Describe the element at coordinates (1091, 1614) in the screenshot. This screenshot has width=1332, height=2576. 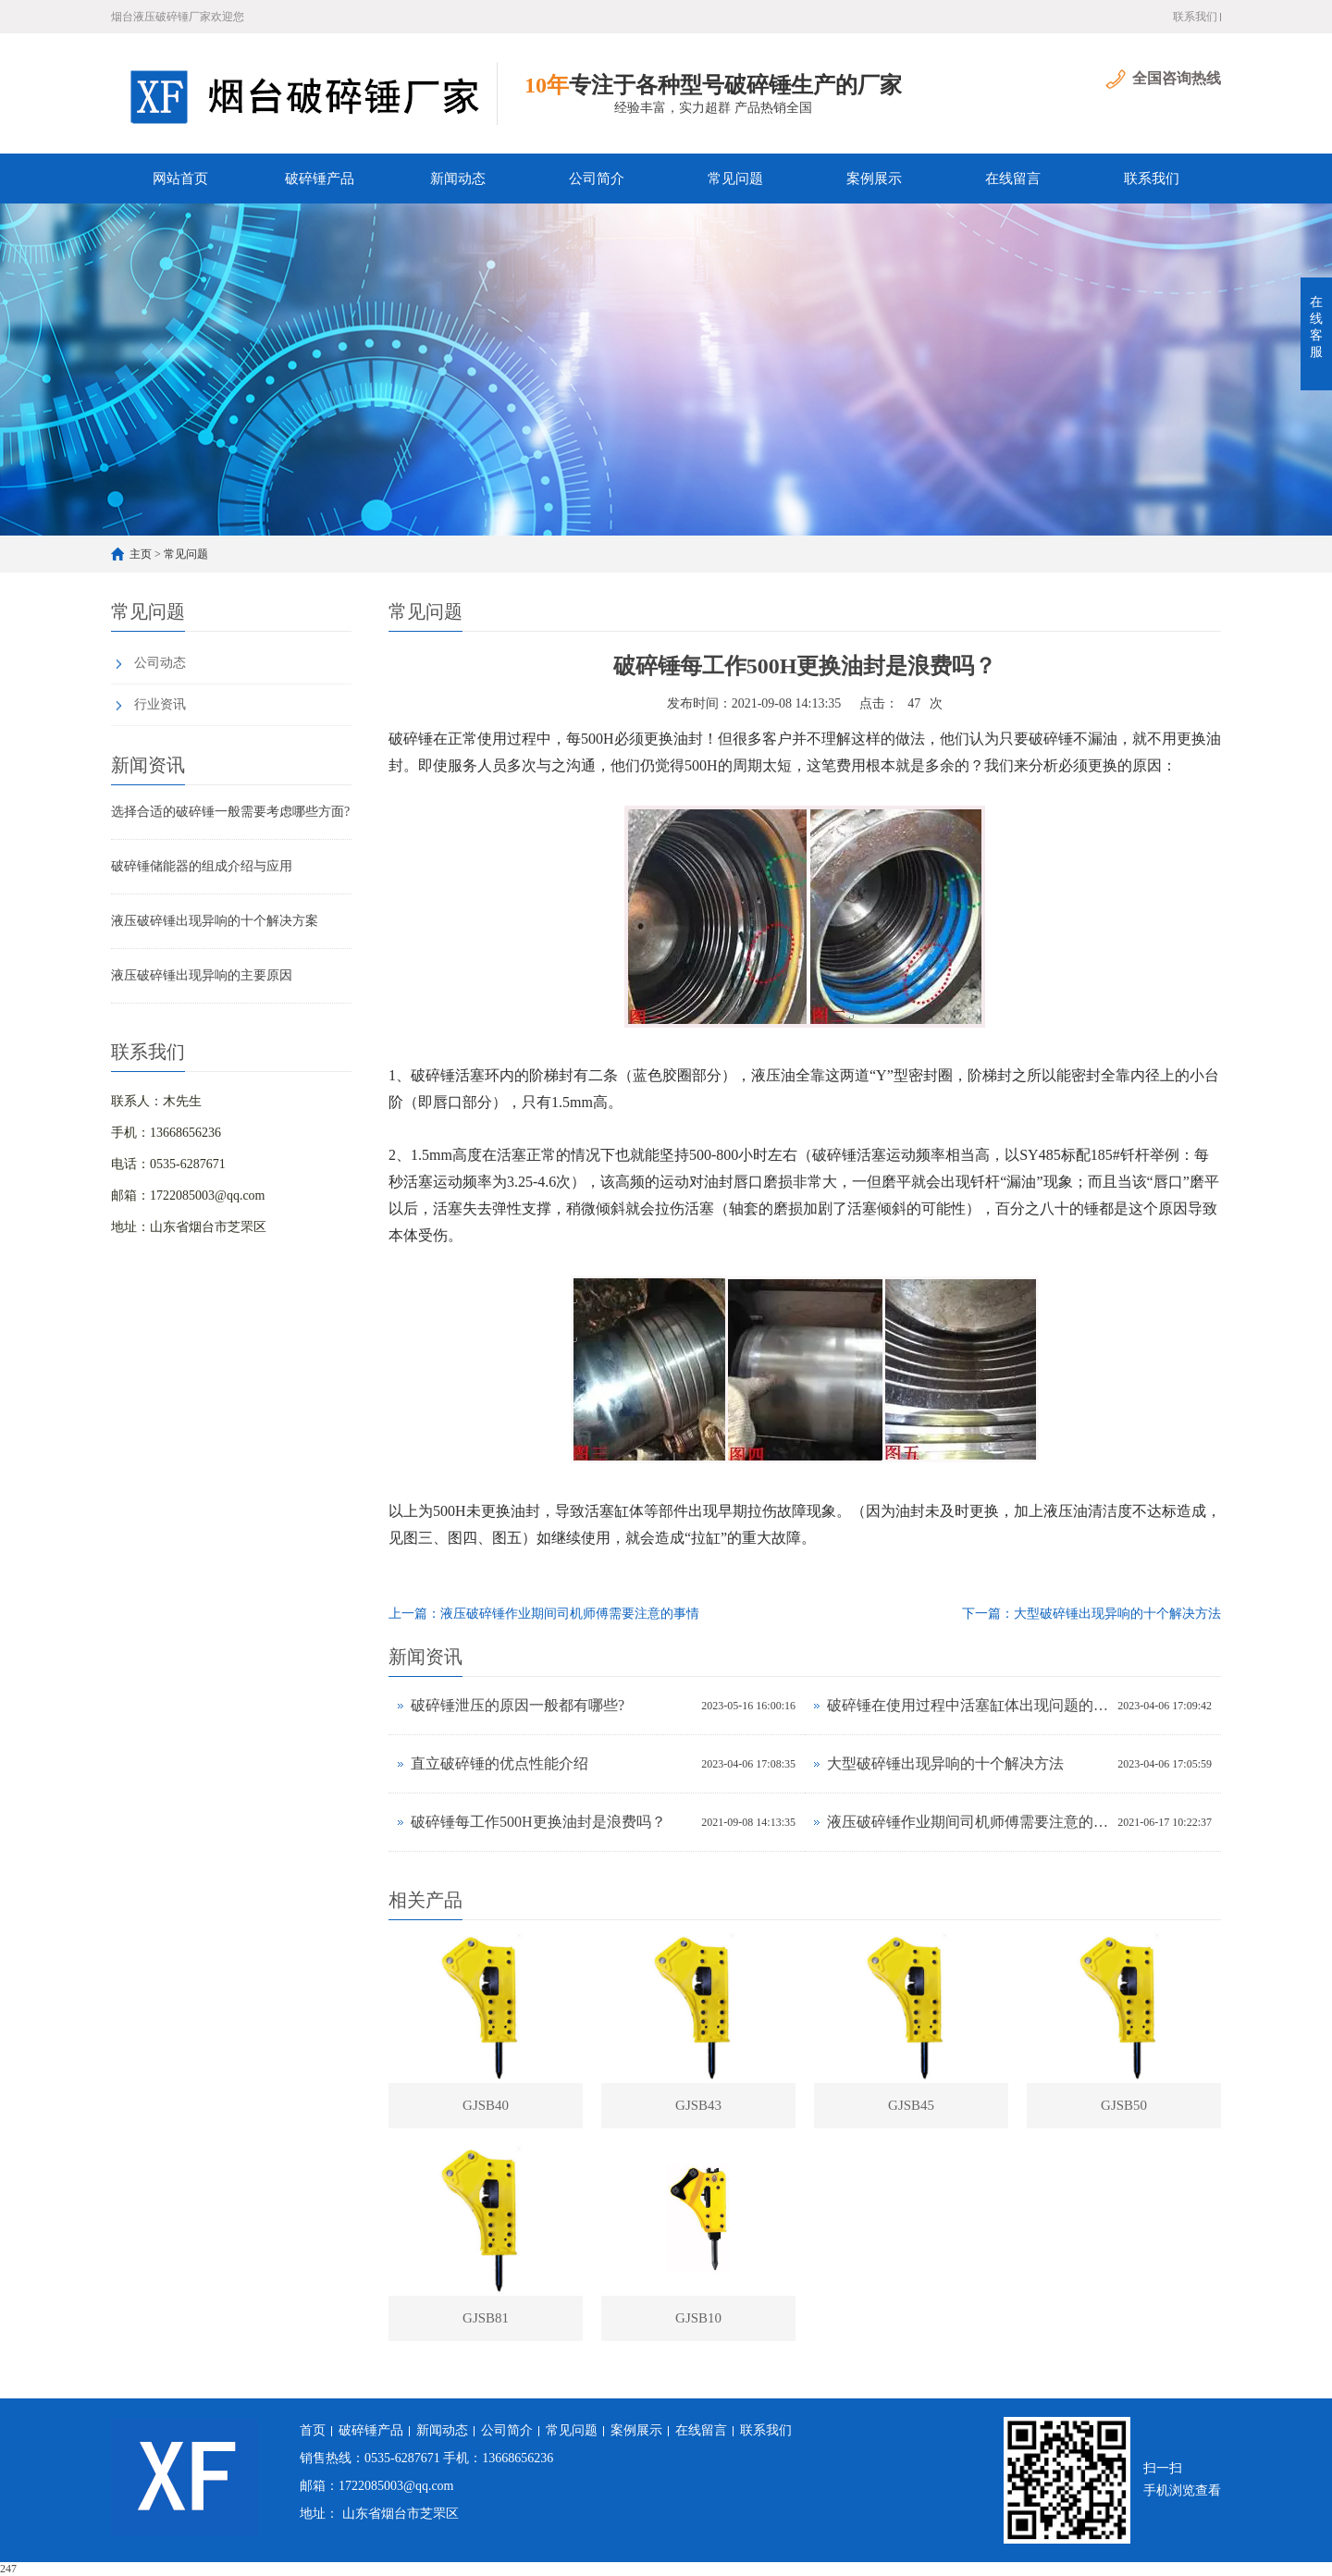
I see `下一篇：大型破碎锤出现异响的十个解决方法` at that location.